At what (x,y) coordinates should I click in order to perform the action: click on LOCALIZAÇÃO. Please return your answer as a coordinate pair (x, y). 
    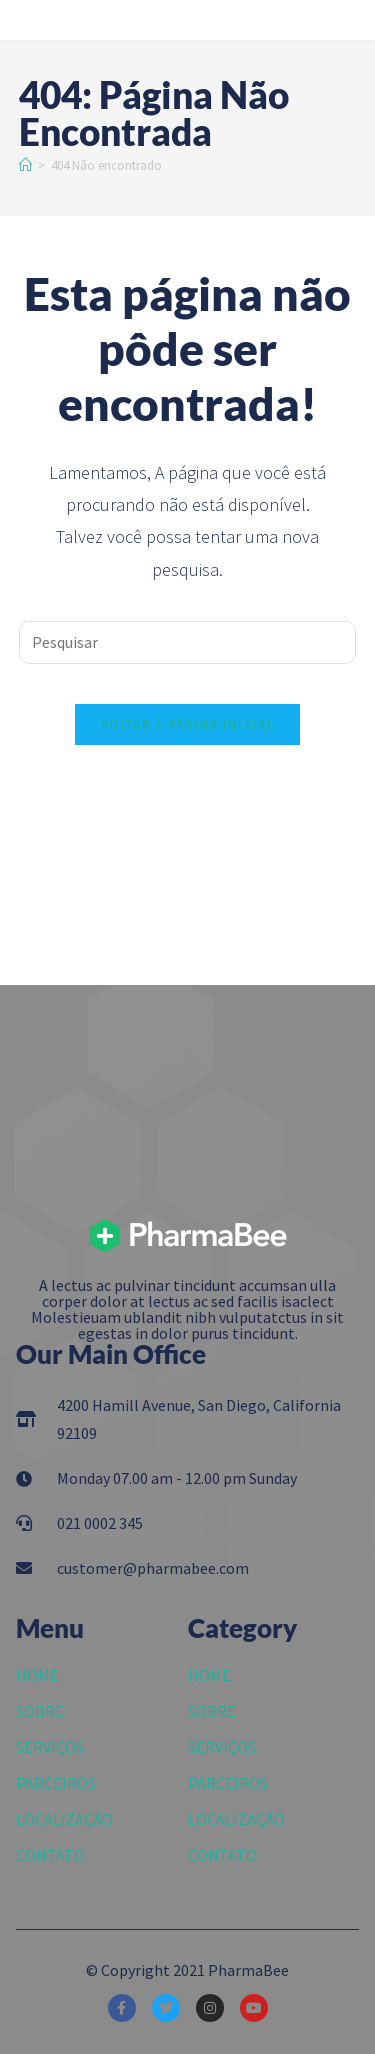
    Looking at the image, I should click on (64, 1819).